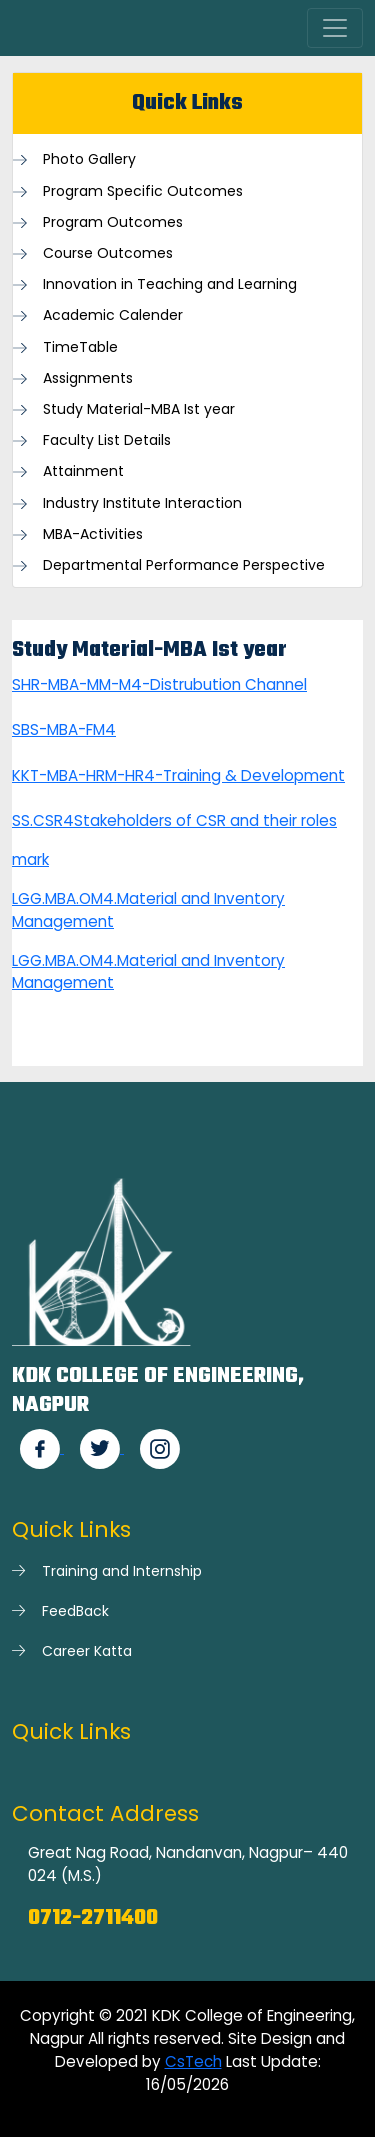 The width and height of the screenshot is (375, 2137). What do you see at coordinates (89, 159) in the screenshot?
I see `Photo Gallery` at bounding box center [89, 159].